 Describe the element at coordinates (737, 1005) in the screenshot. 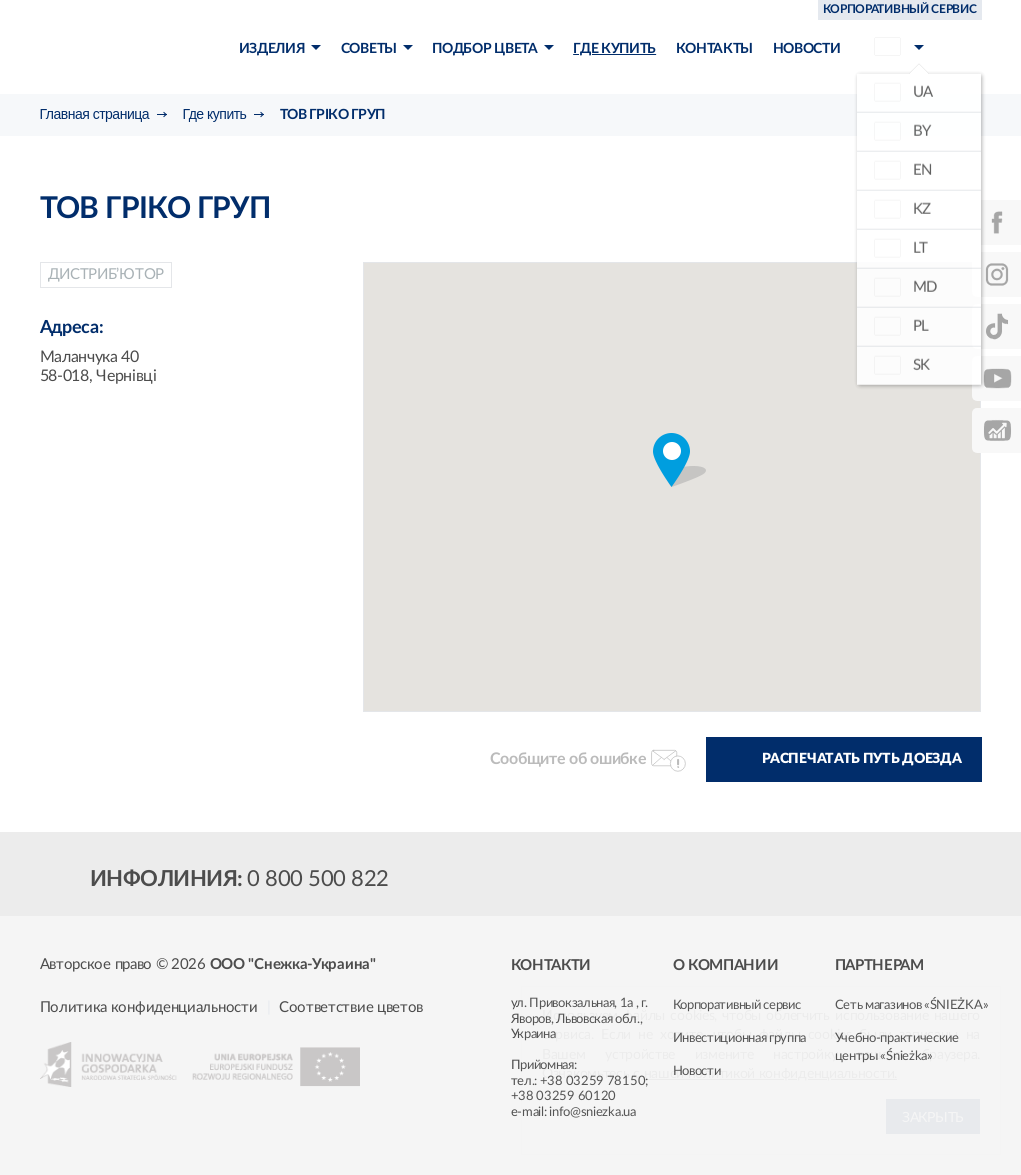

I see `Корпоративный сервис` at that location.